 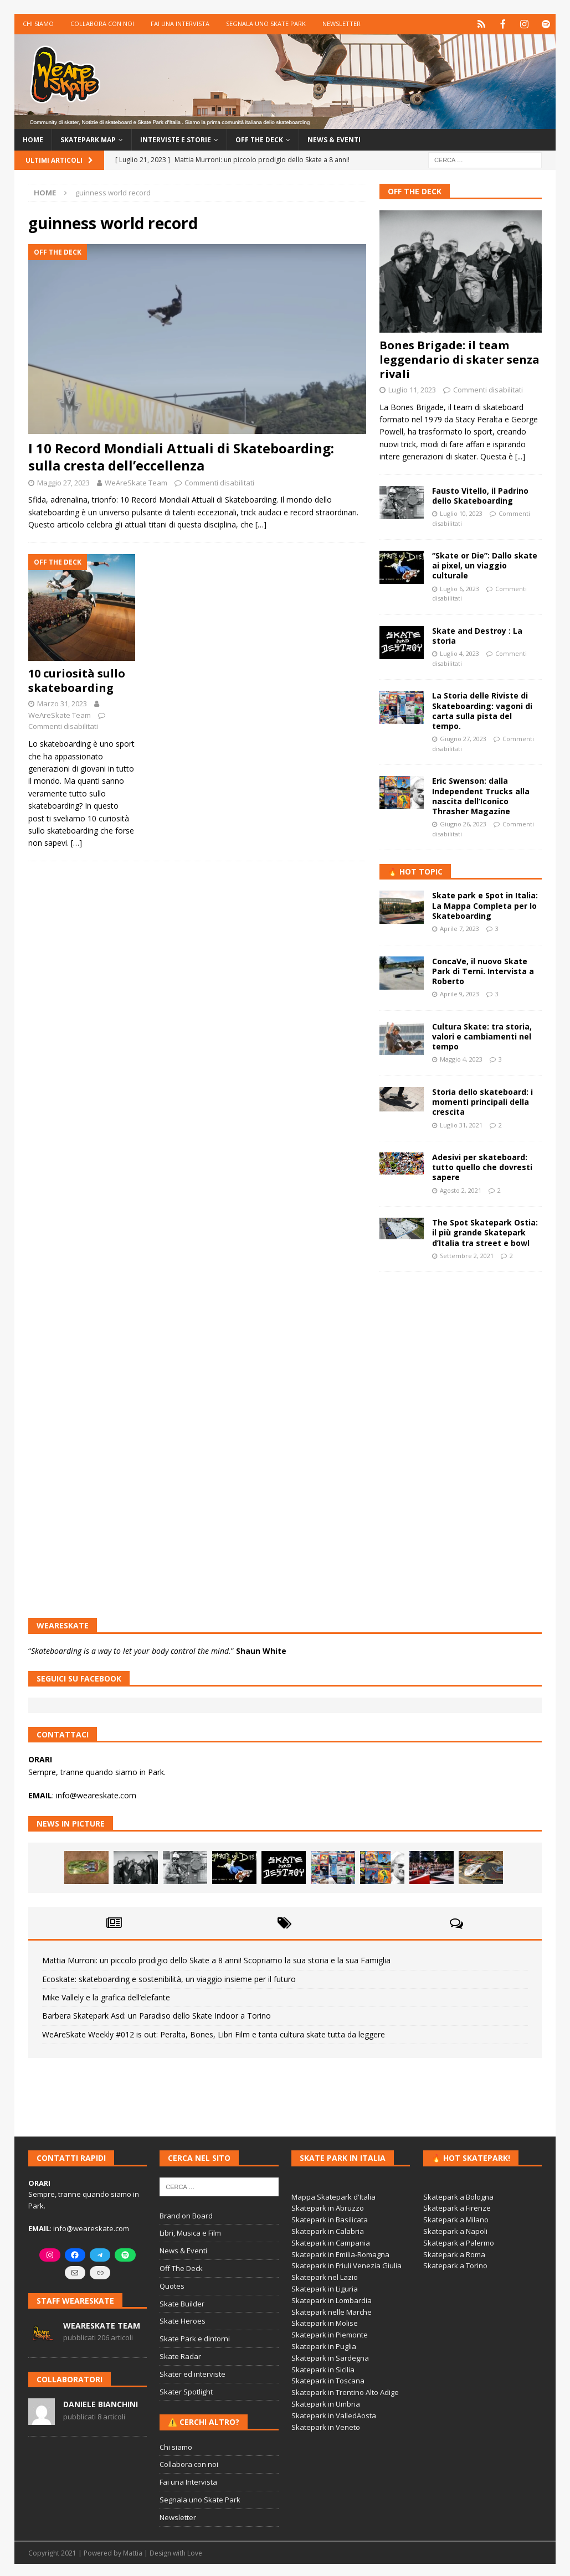 What do you see at coordinates (216, 1959) in the screenshot?
I see `Mattia Murroni: un piccolo prodigio dello Skate a 8 anni! Scopriamo la sua storia e la sua Famiglia` at bounding box center [216, 1959].